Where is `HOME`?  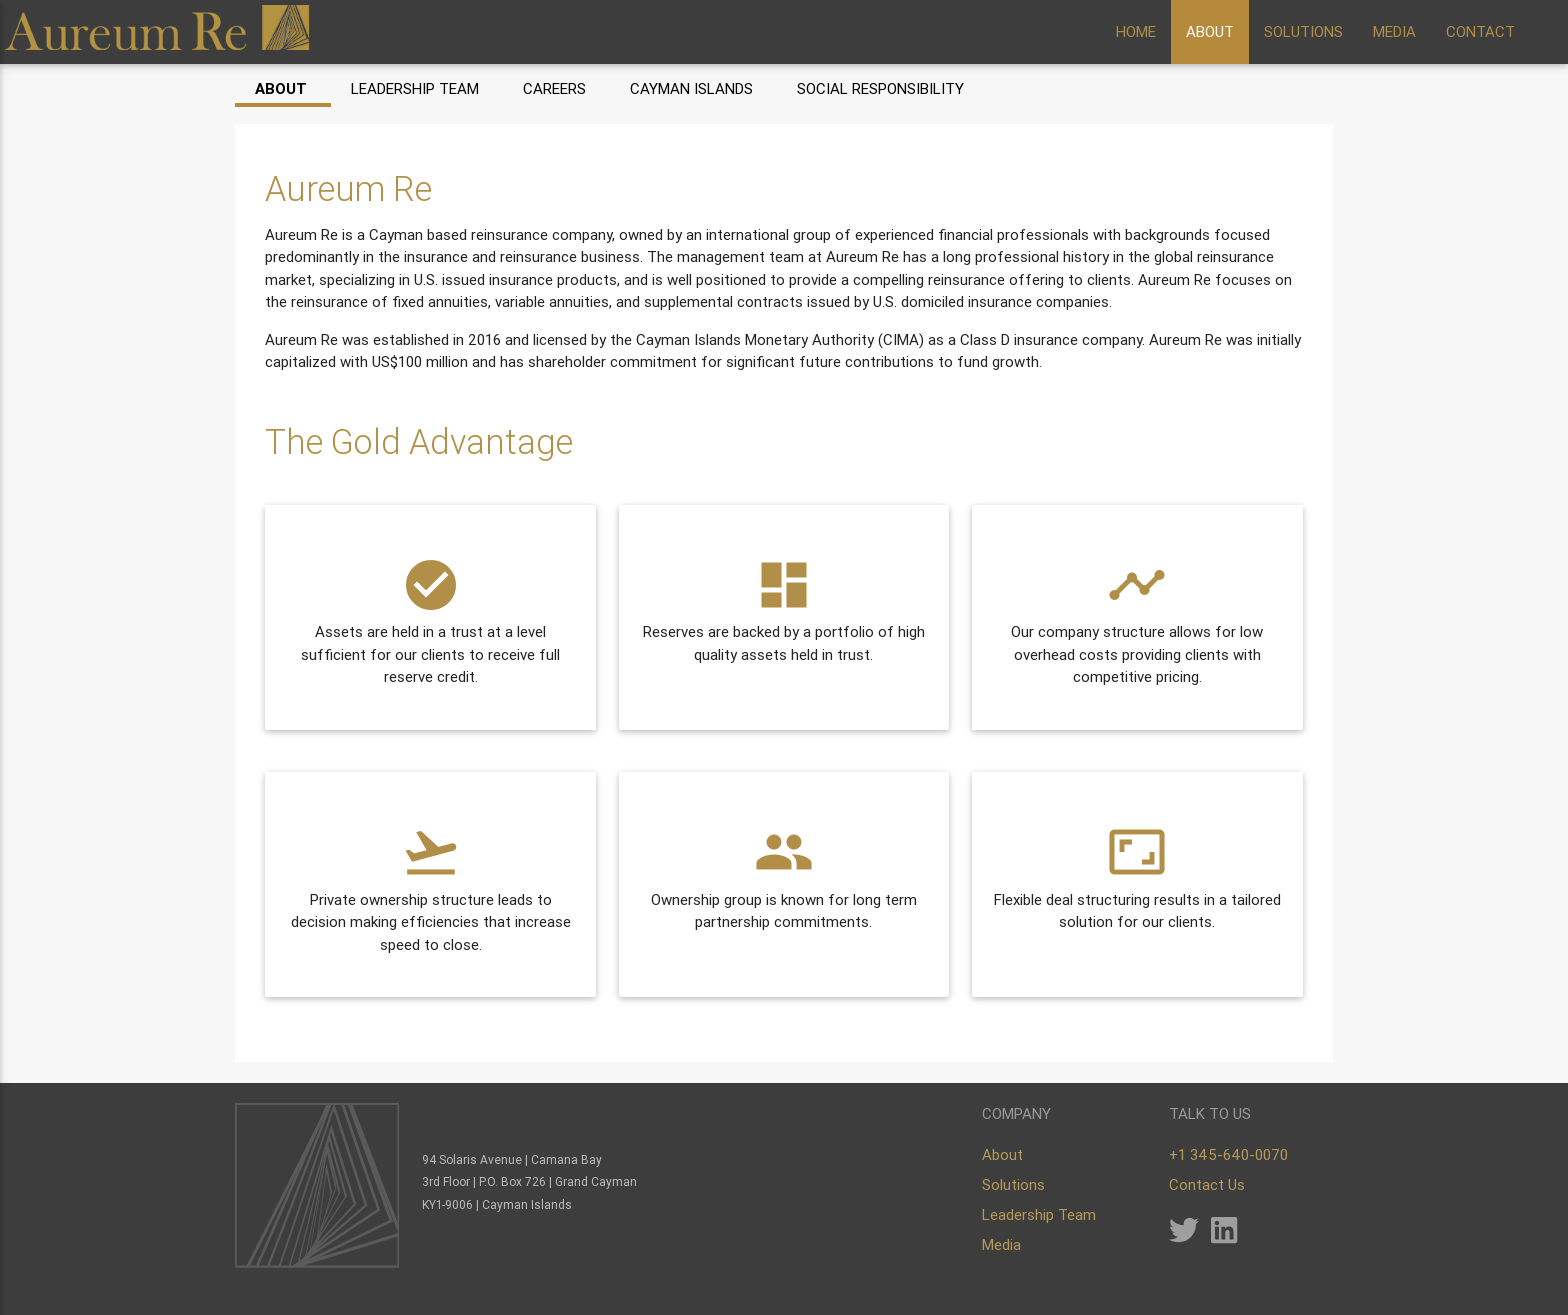
HOME is located at coordinates (1136, 31).